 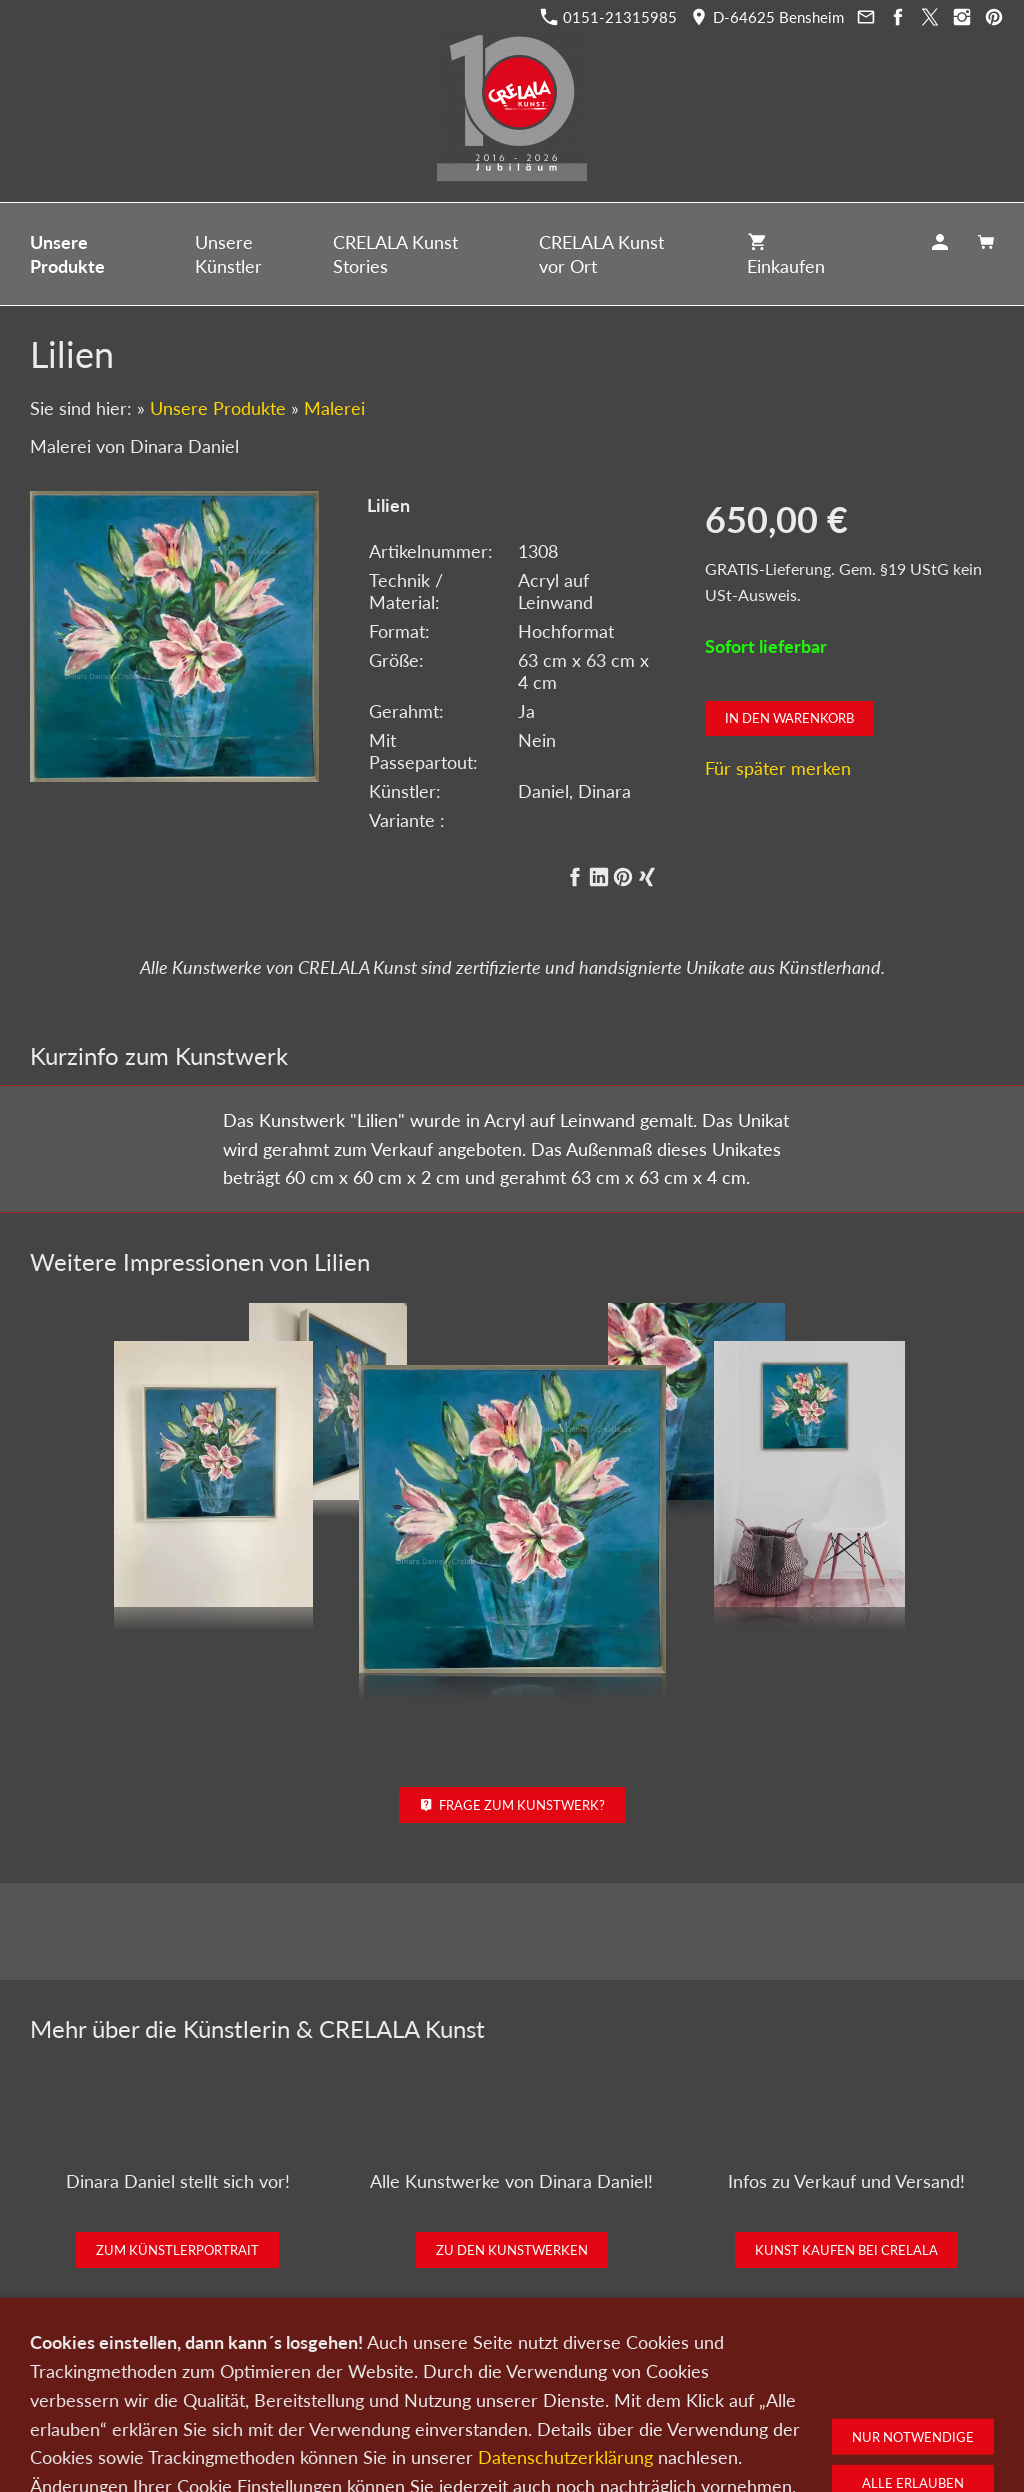 What do you see at coordinates (218, 408) in the screenshot?
I see `Unsere Produkte` at bounding box center [218, 408].